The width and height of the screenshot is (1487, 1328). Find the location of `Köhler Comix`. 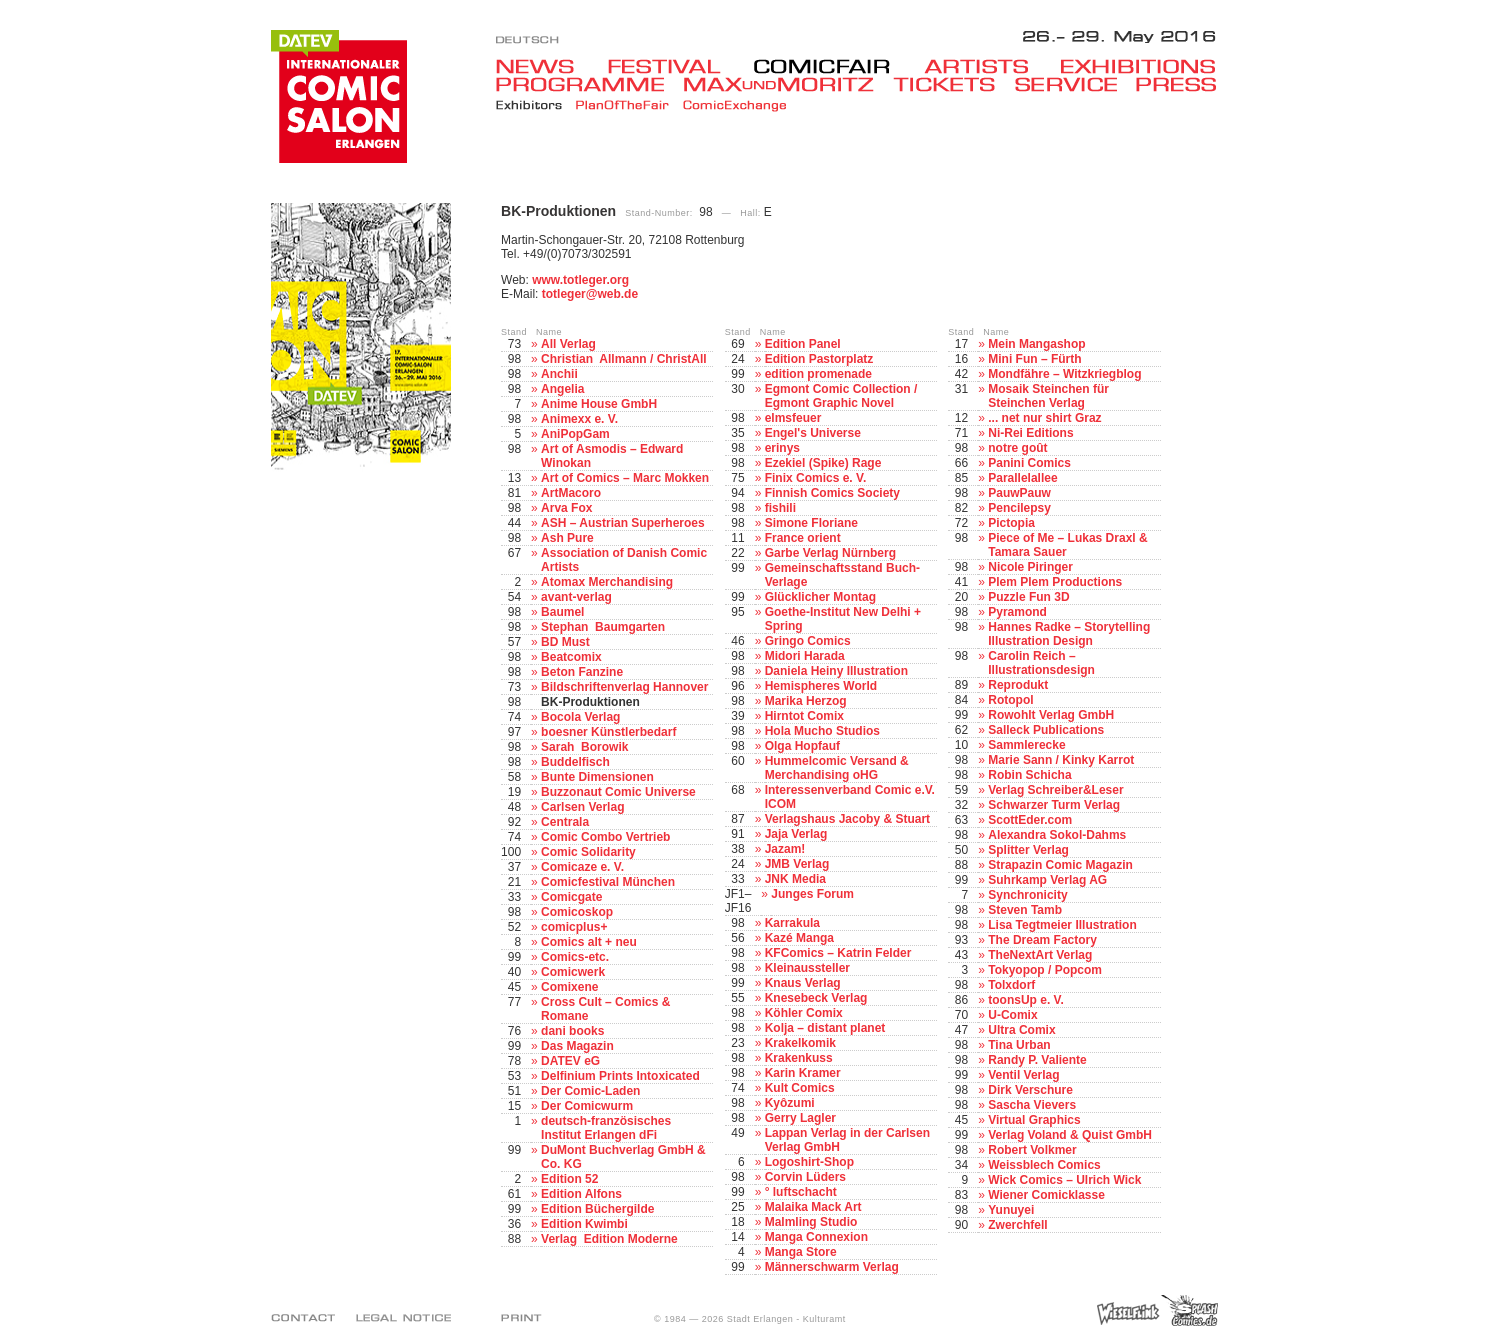

Köhler Comix is located at coordinates (804, 1013).